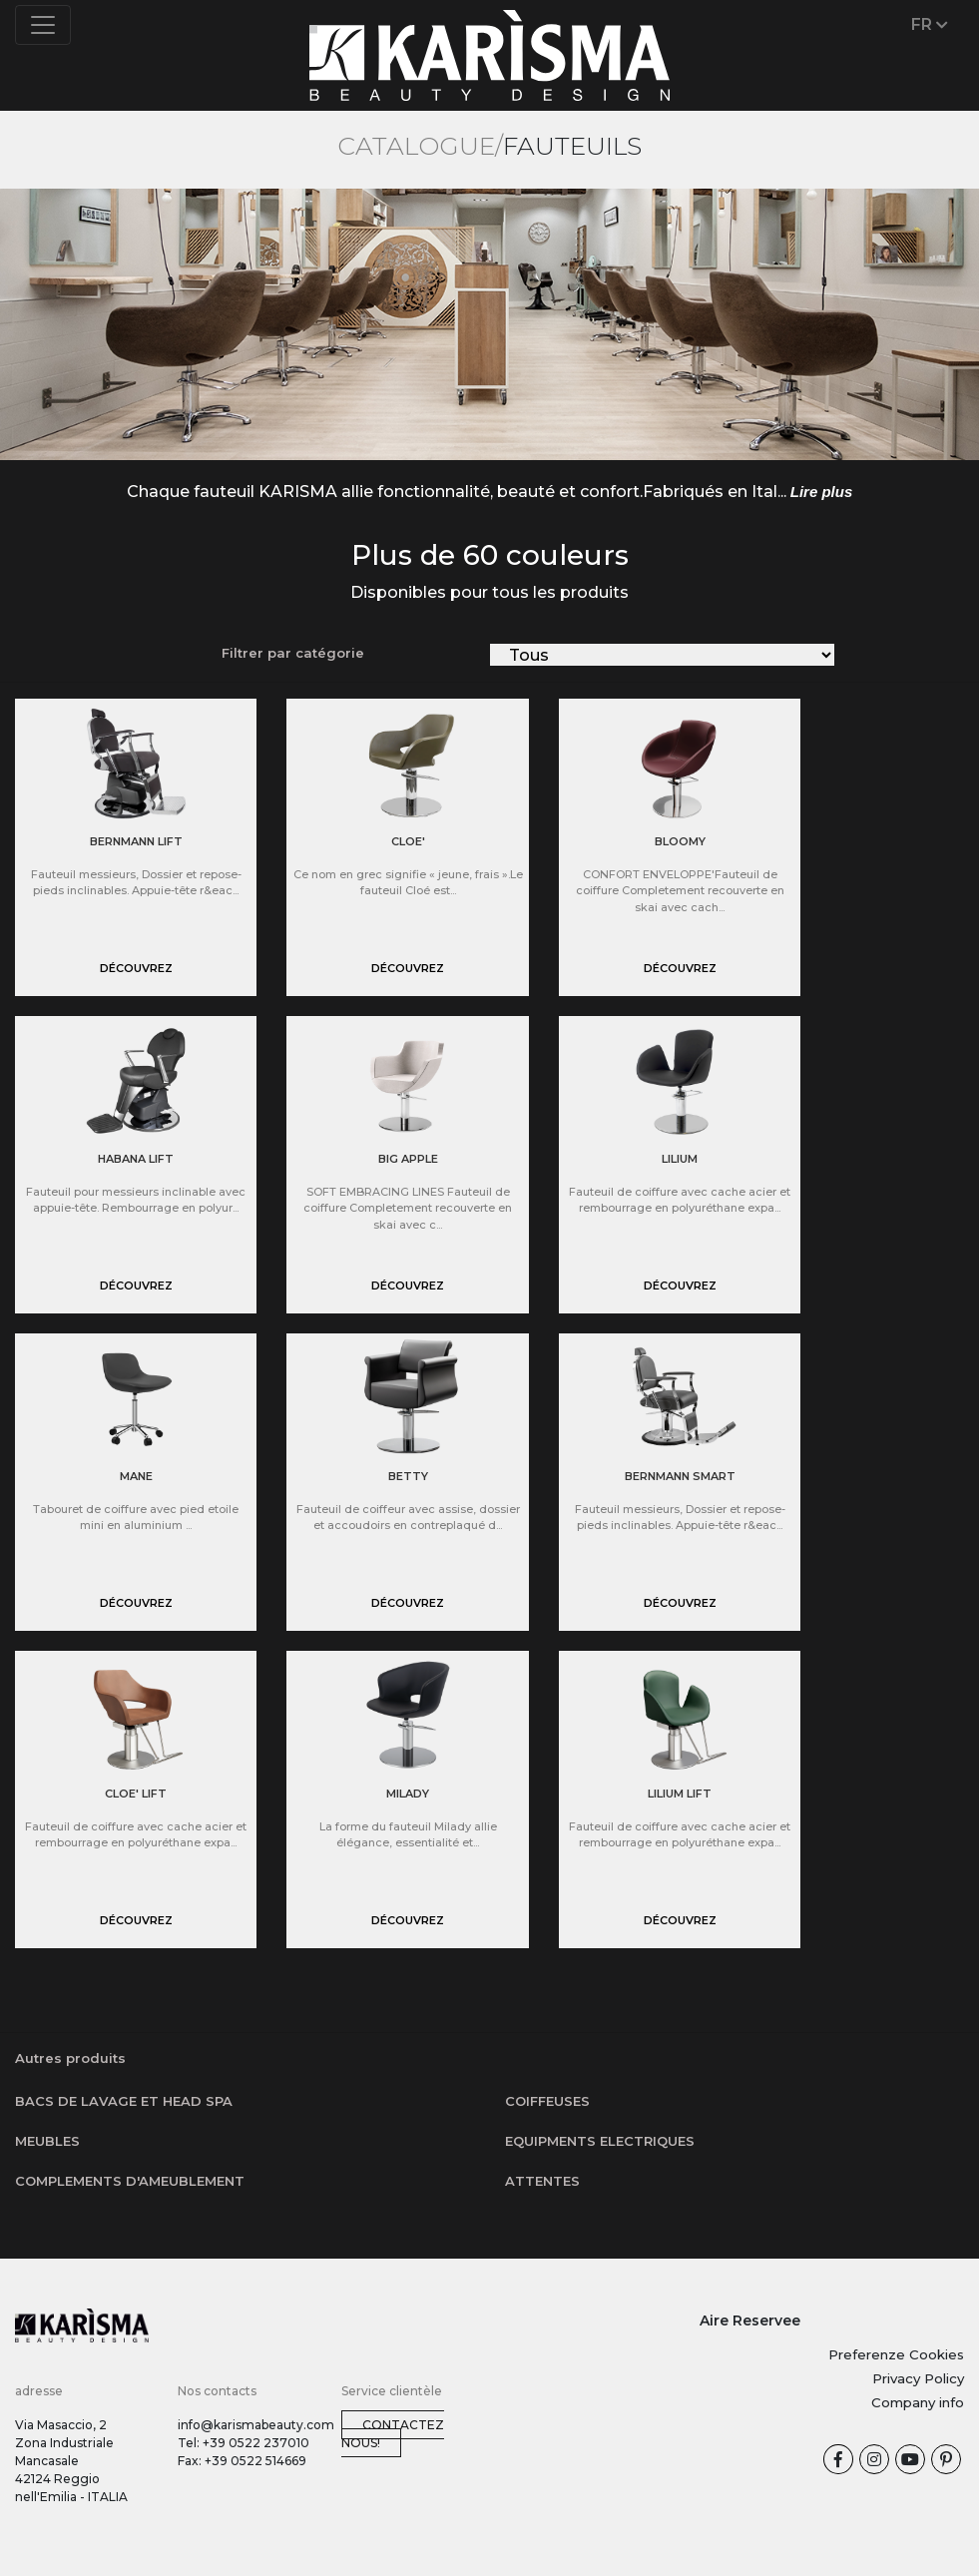 The width and height of the screenshot is (979, 2576). What do you see at coordinates (547, 2101) in the screenshot?
I see `Coiffeuses` at bounding box center [547, 2101].